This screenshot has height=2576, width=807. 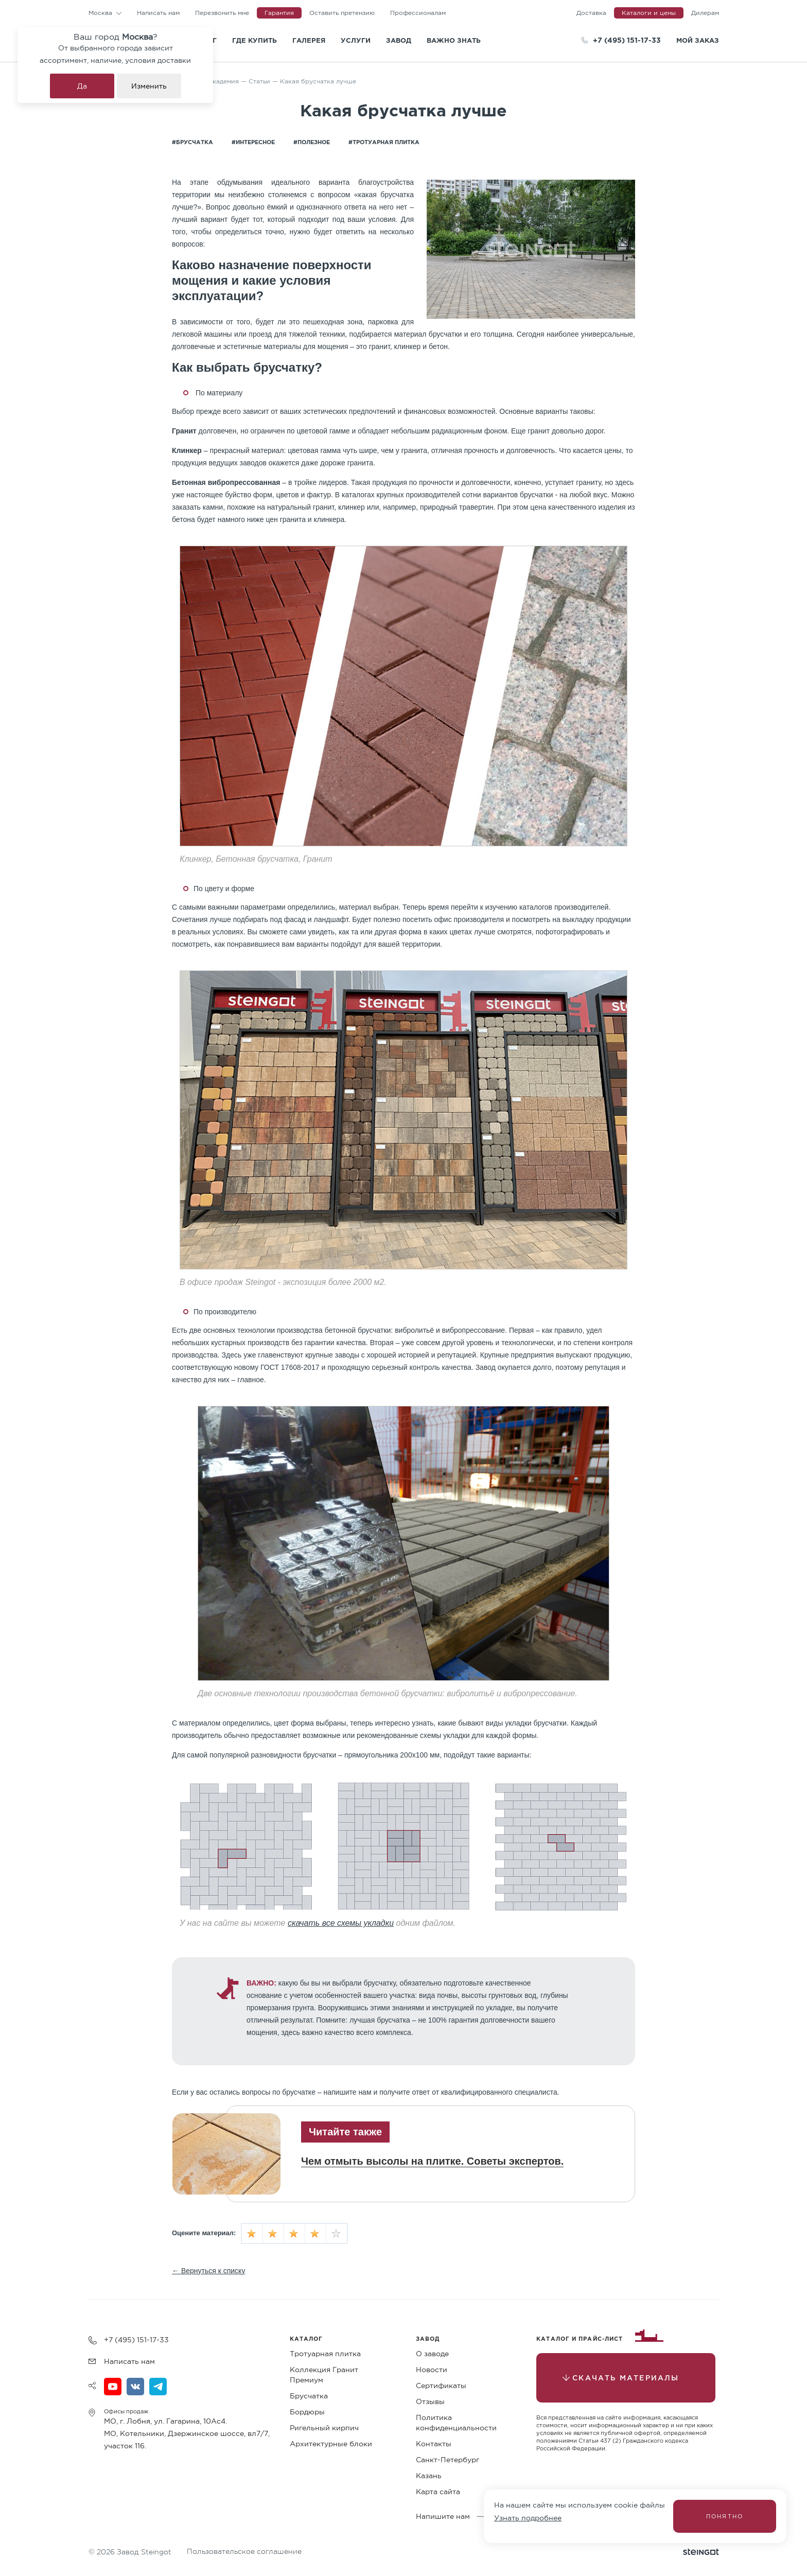 What do you see at coordinates (432, 2161) in the screenshot?
I see `Чем отмыть высолы на плитке. Советы экспертов.` at bounding box center [432, 2161].